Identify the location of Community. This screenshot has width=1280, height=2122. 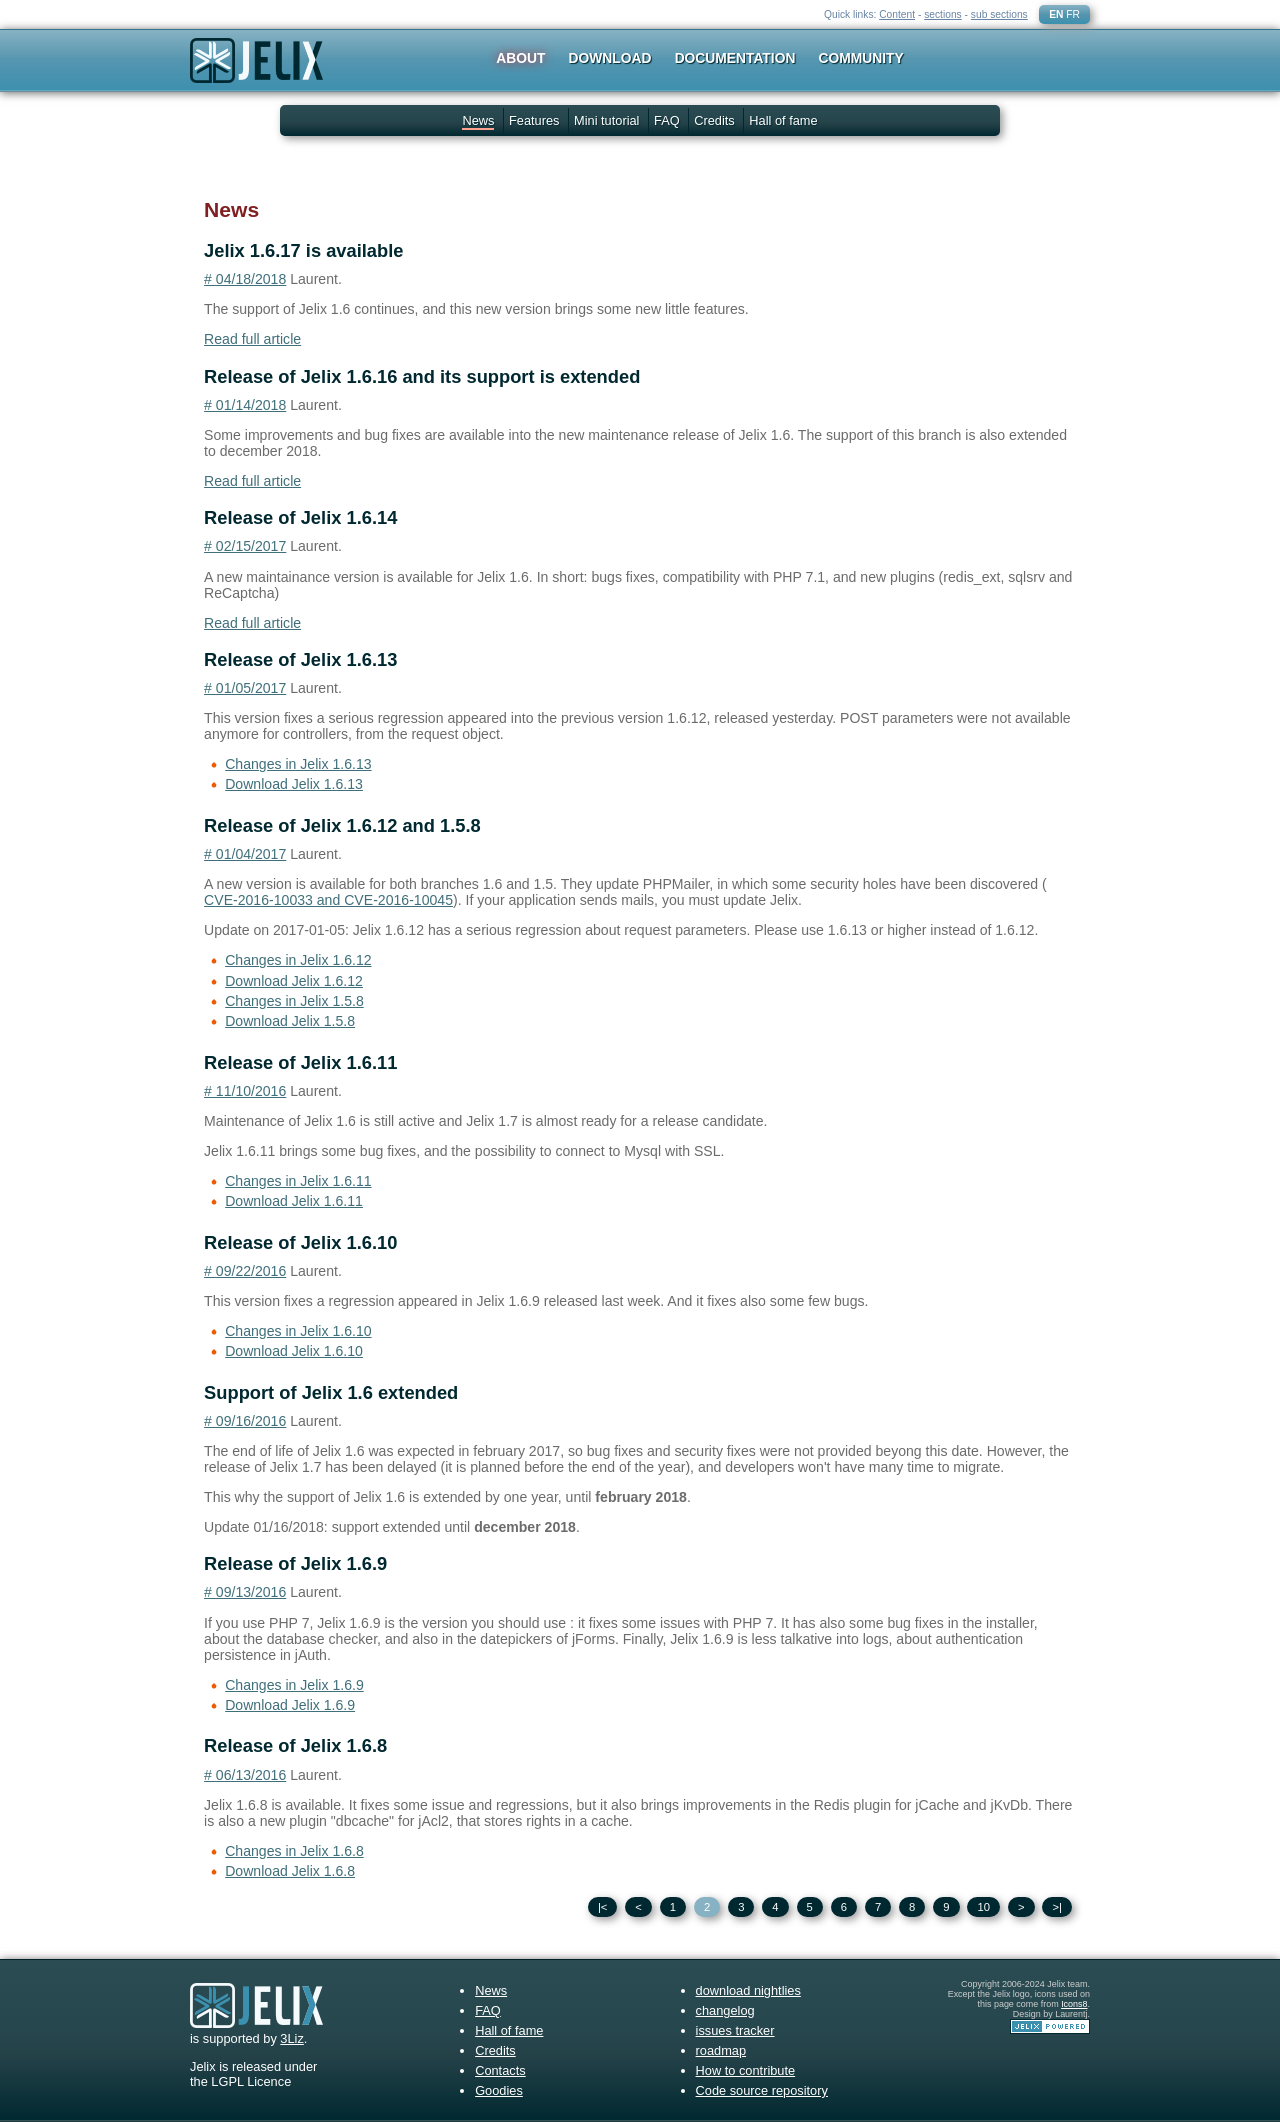
(861, 58).